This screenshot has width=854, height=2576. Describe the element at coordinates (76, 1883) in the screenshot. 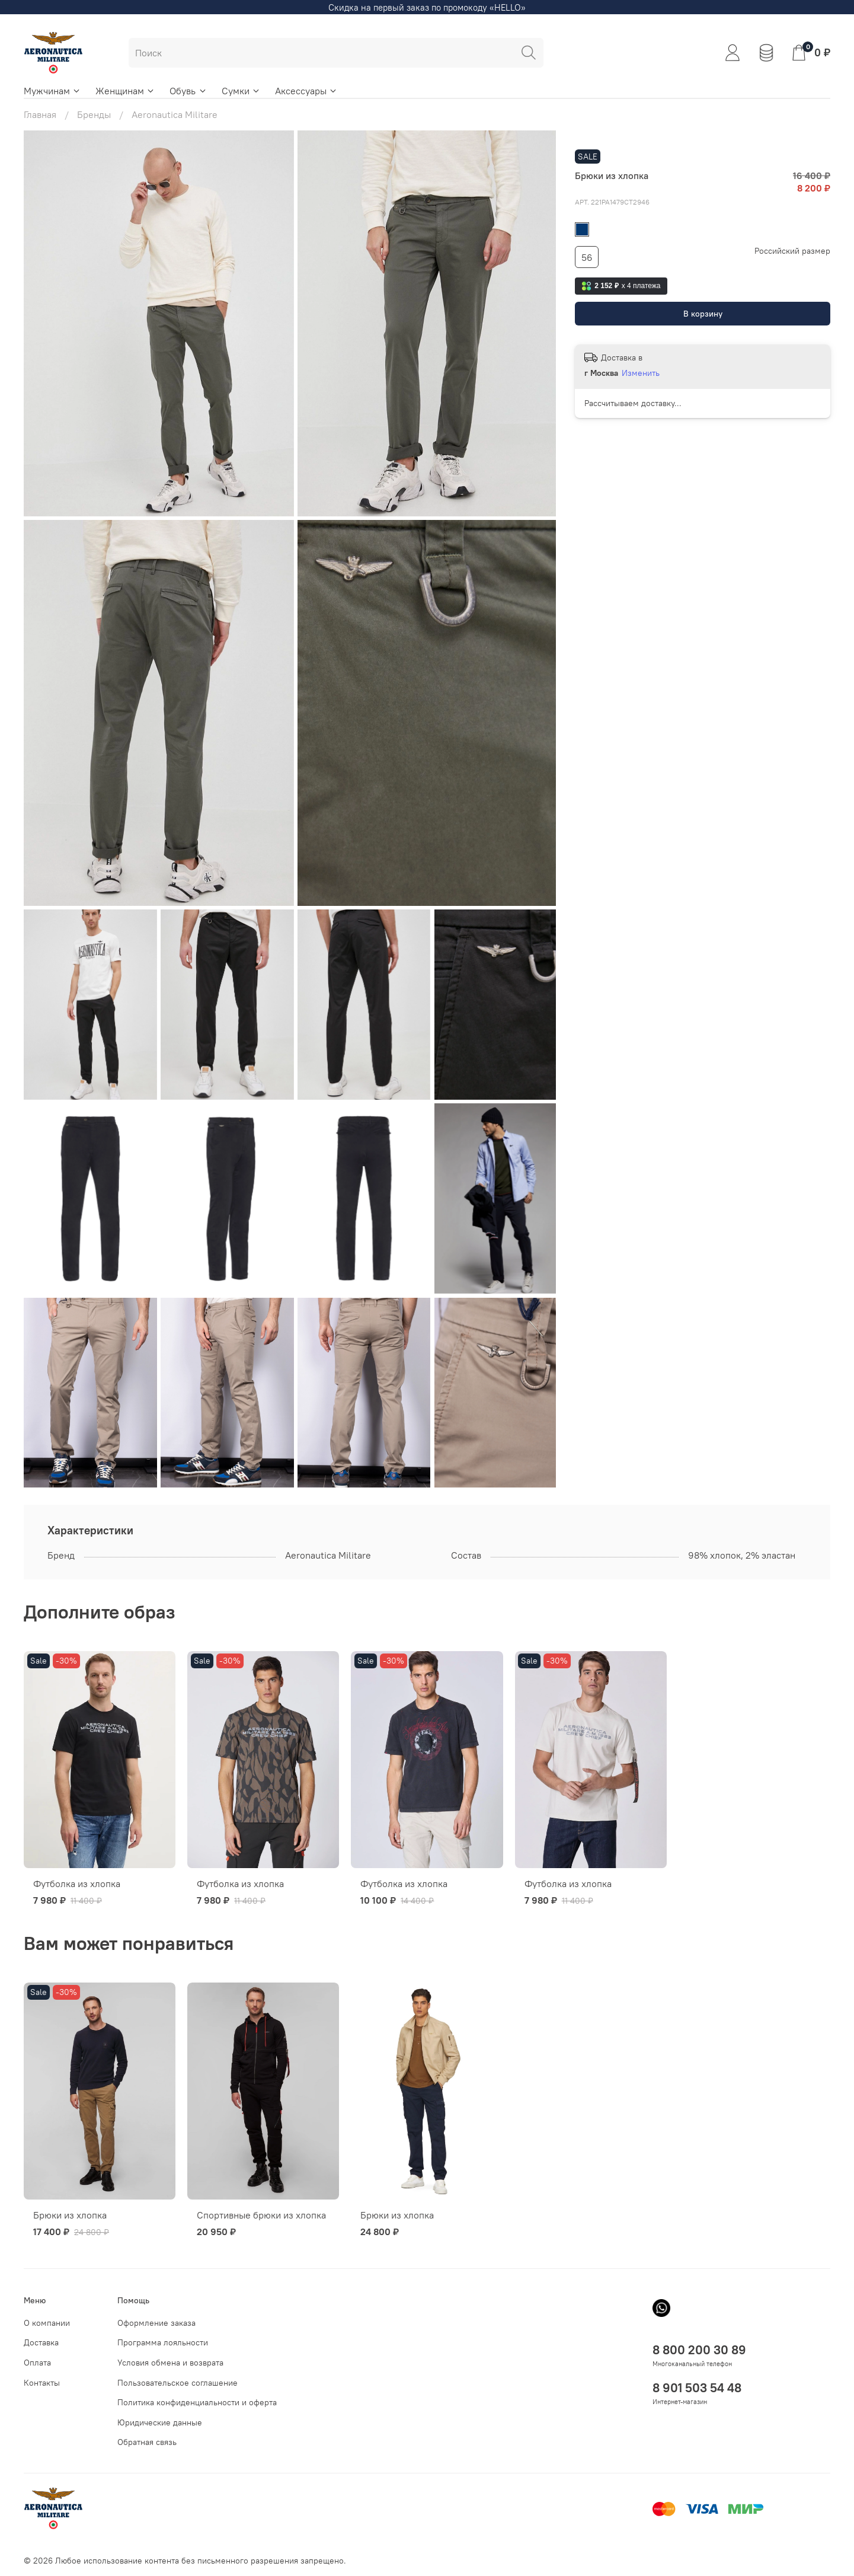

I see `Футболка из хлопка` at that location.